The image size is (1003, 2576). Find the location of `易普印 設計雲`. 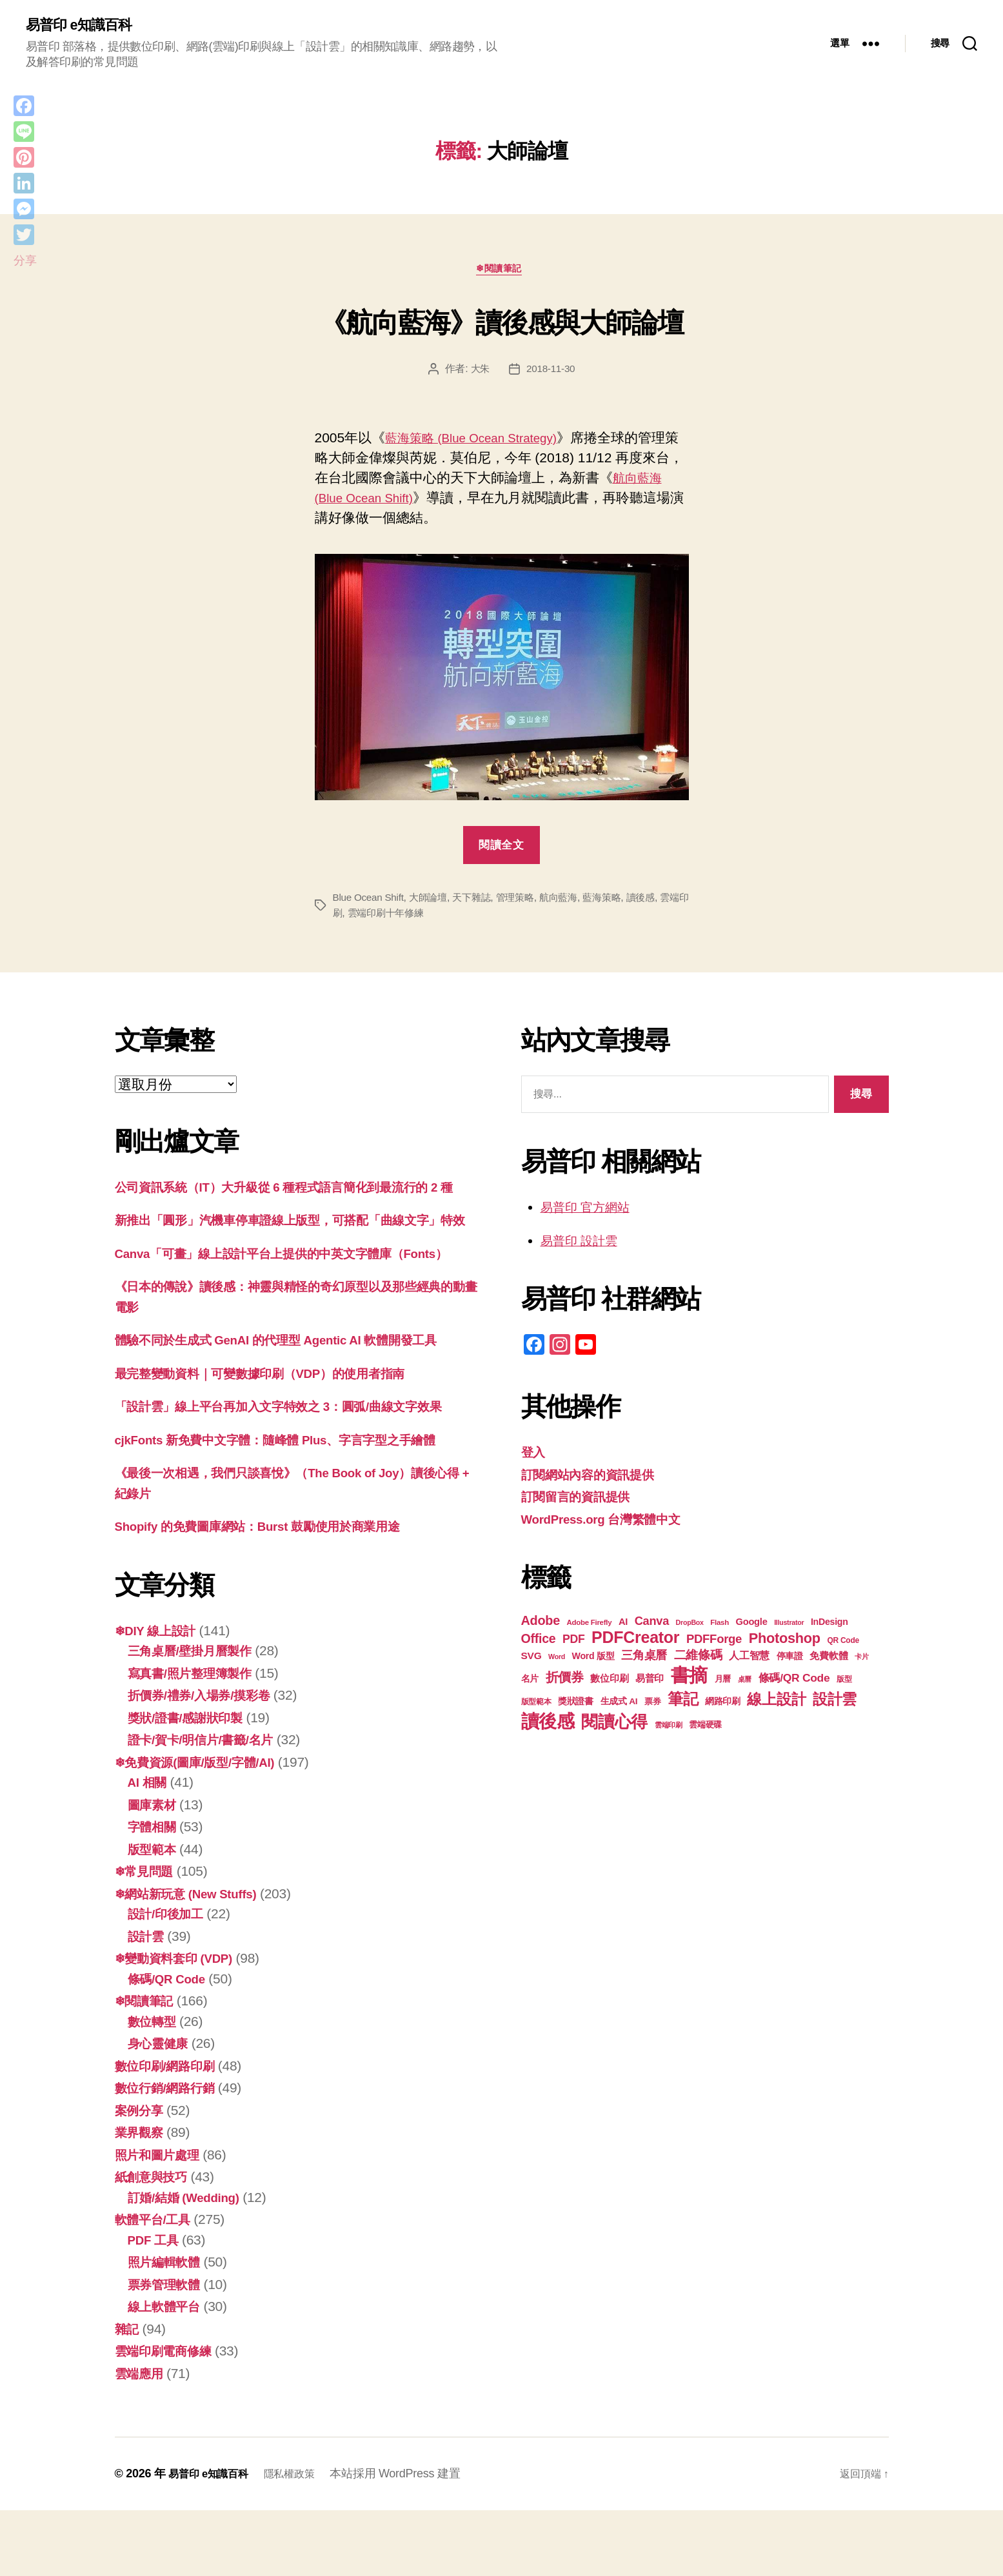

易普印 設計雲 is located at coordinates (583, 1244).